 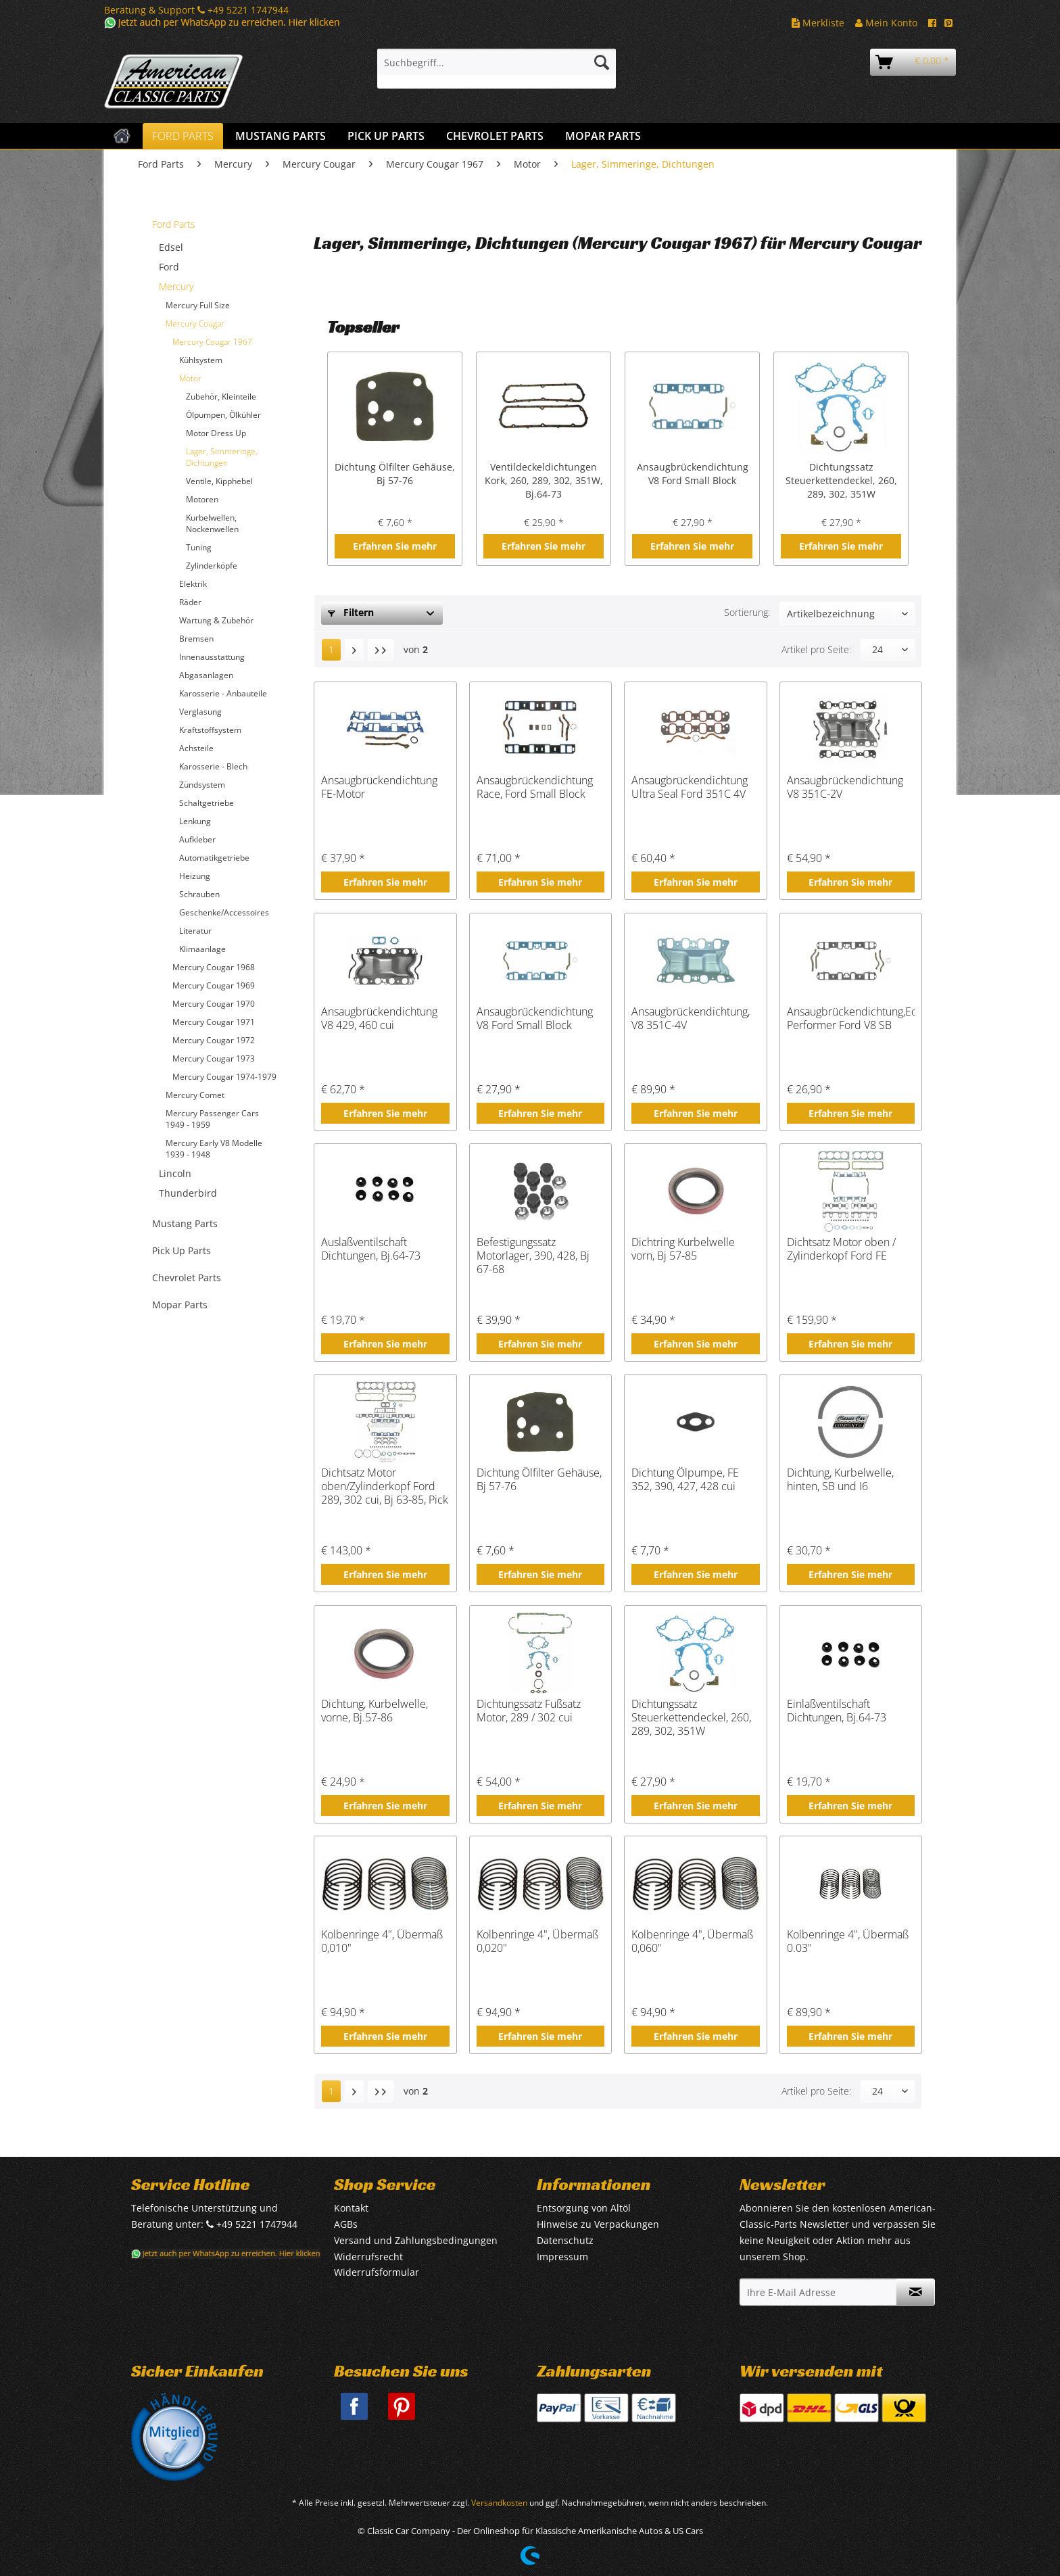 I want to click on Ölpumpen, Ölkühler, so click(x=223, y=415).